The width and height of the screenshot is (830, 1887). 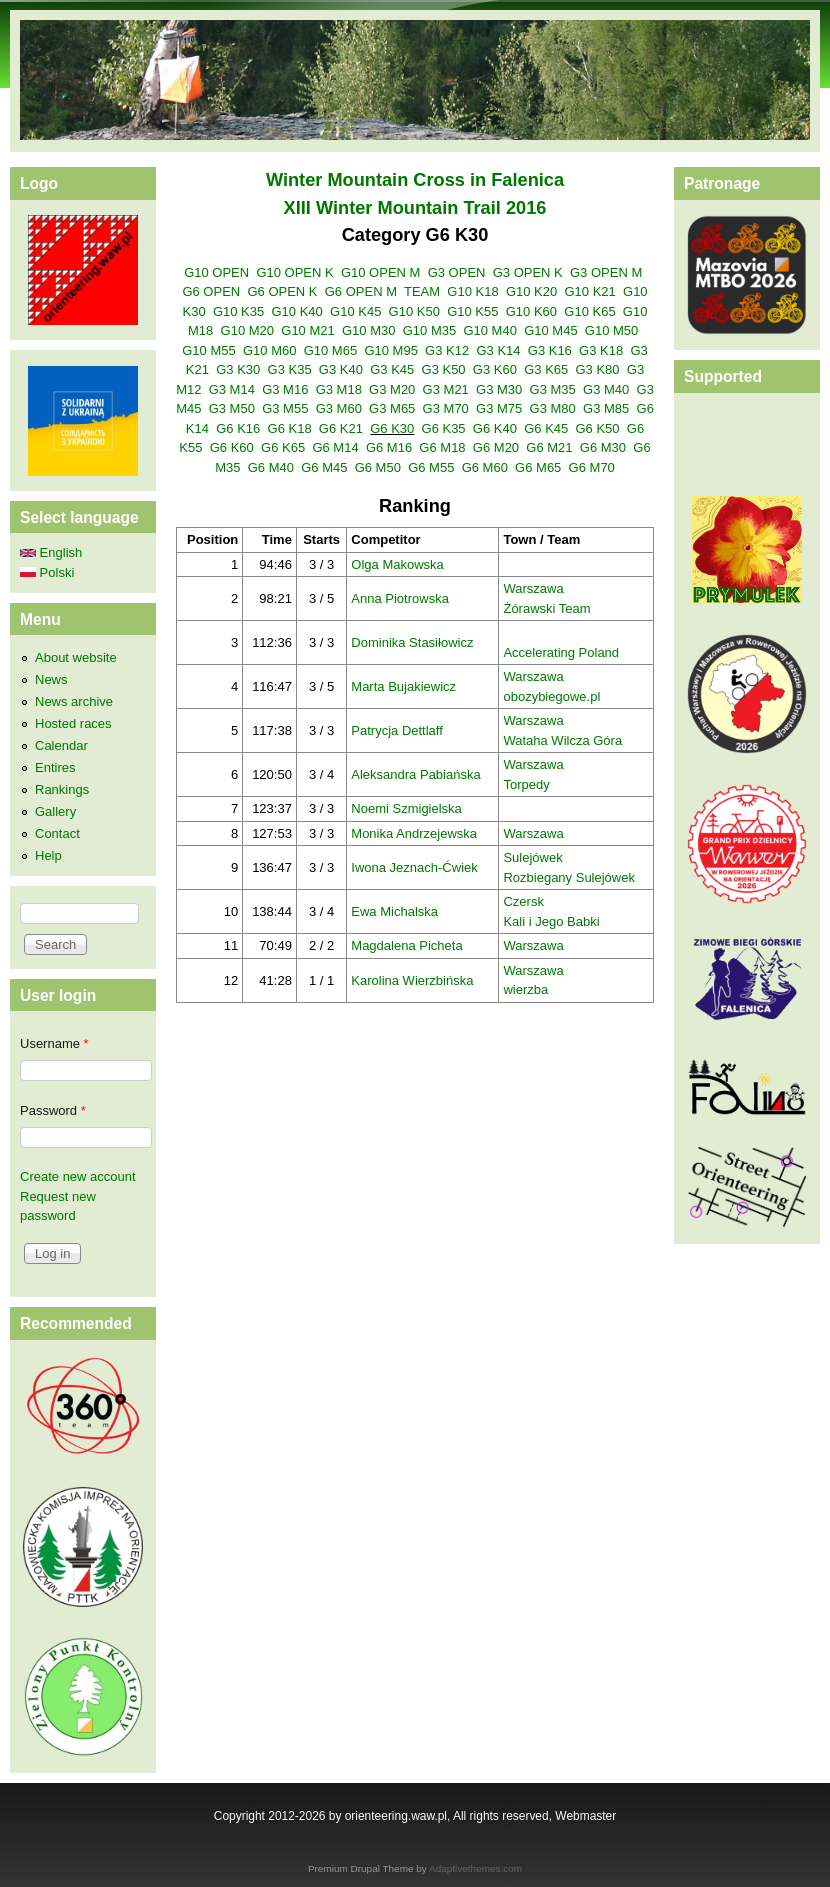 I want to click on G6 M18, so click(x=442, y=447).